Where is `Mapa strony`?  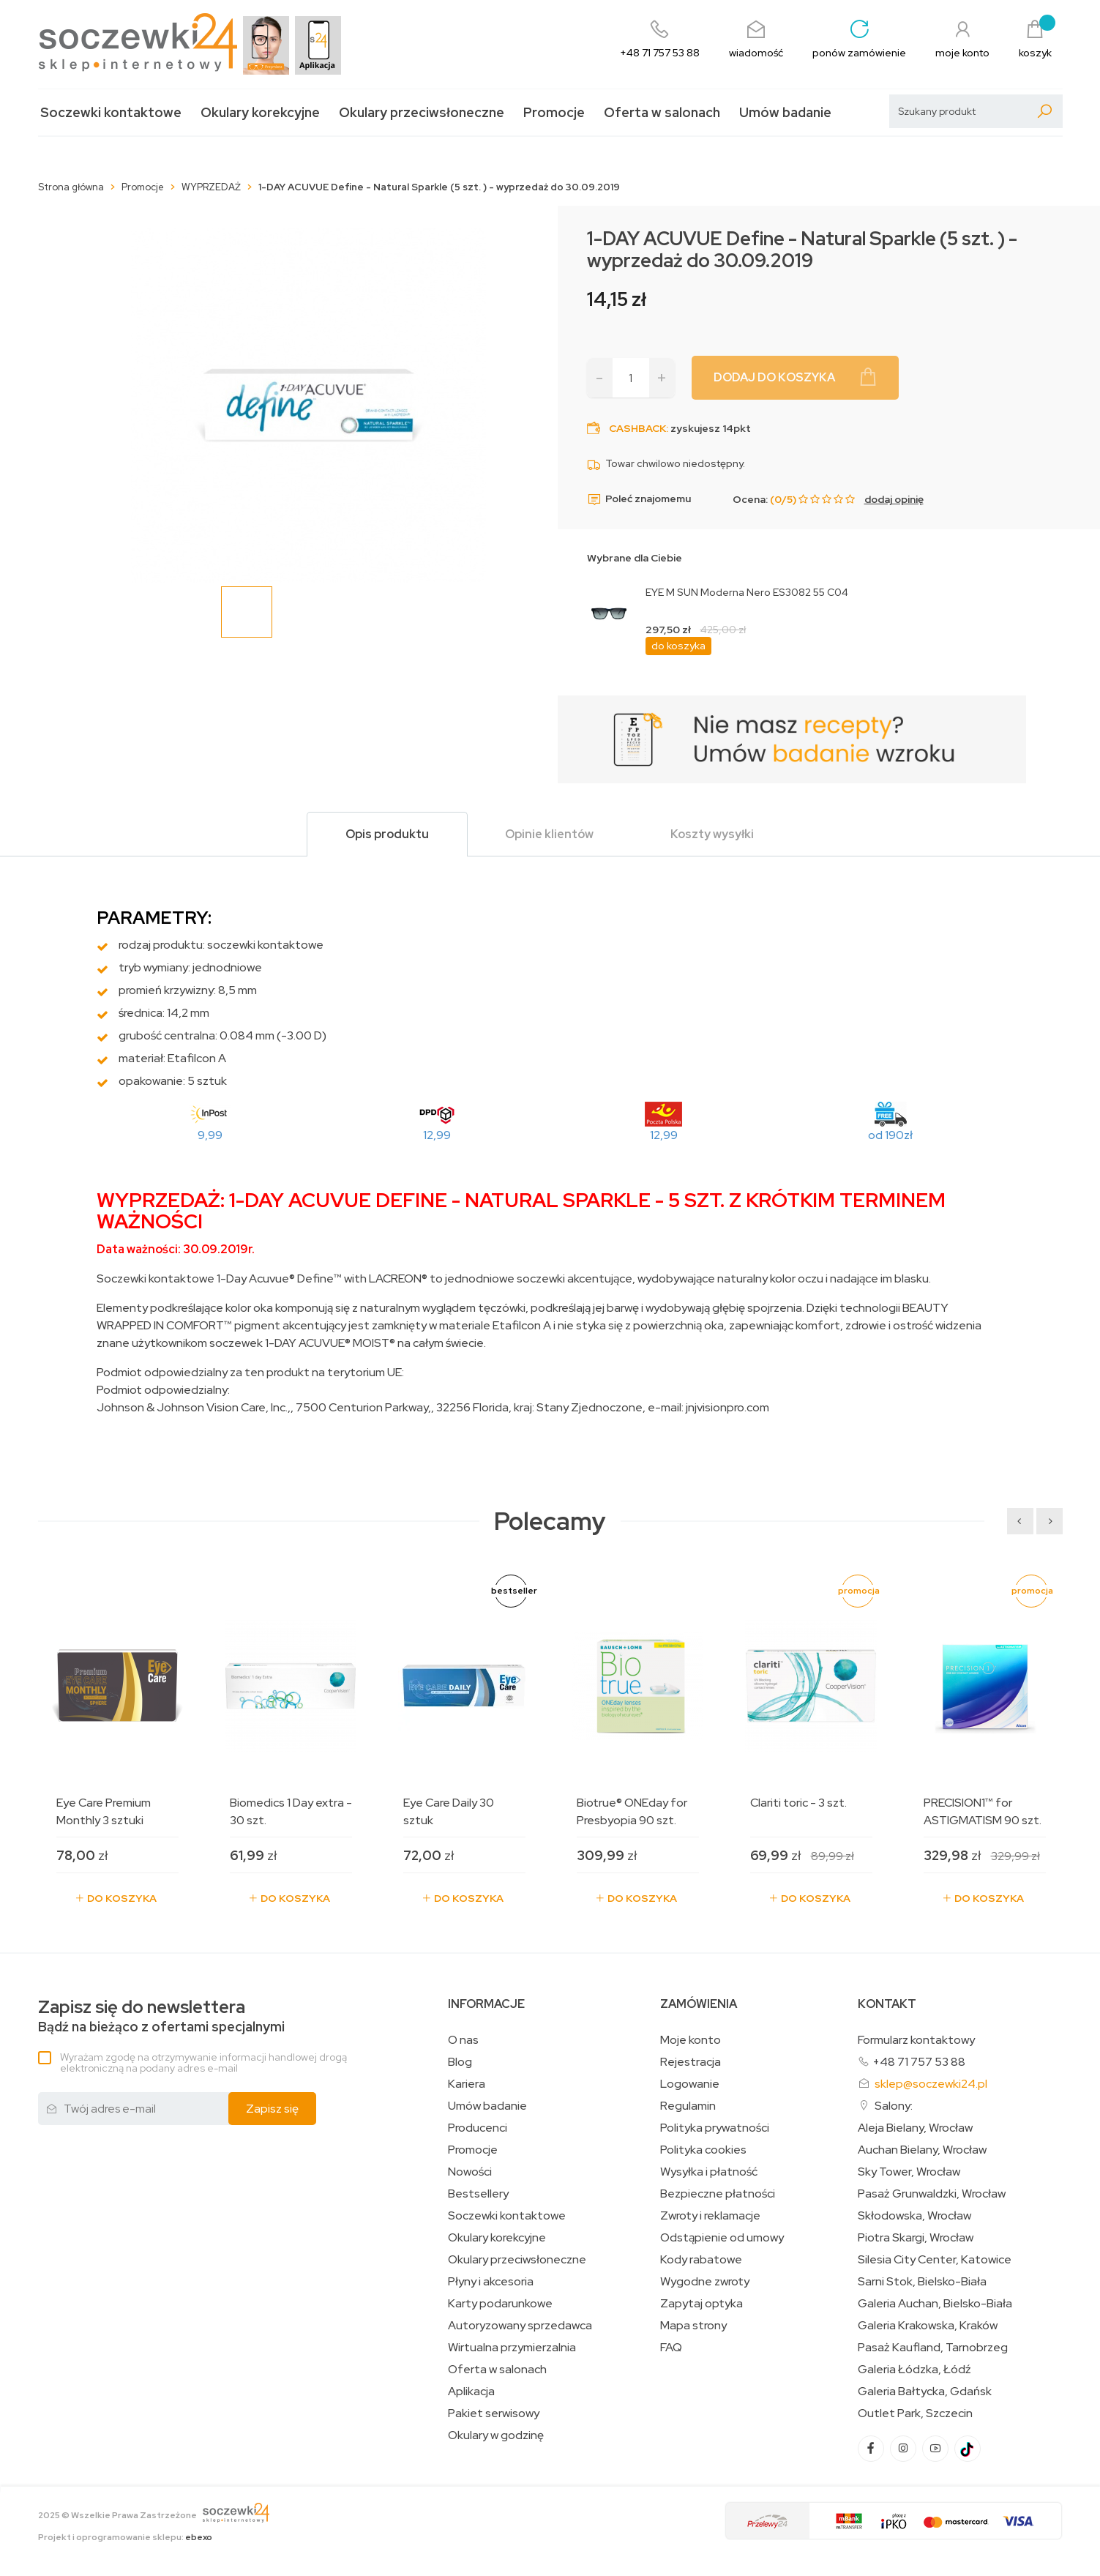
Mapa strony is located at coordinates (693, 2325).